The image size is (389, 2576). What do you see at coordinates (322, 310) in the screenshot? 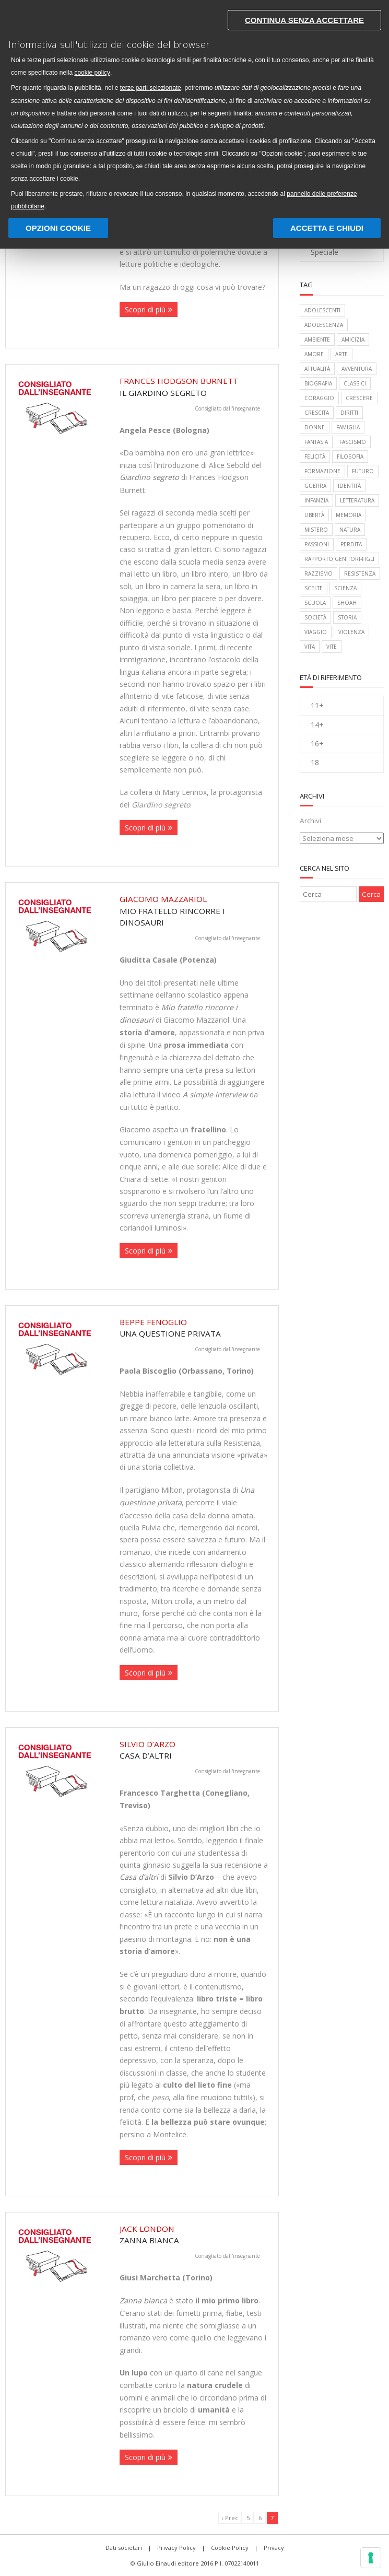
I see `adolescenti` at bounding box center [322, 310].